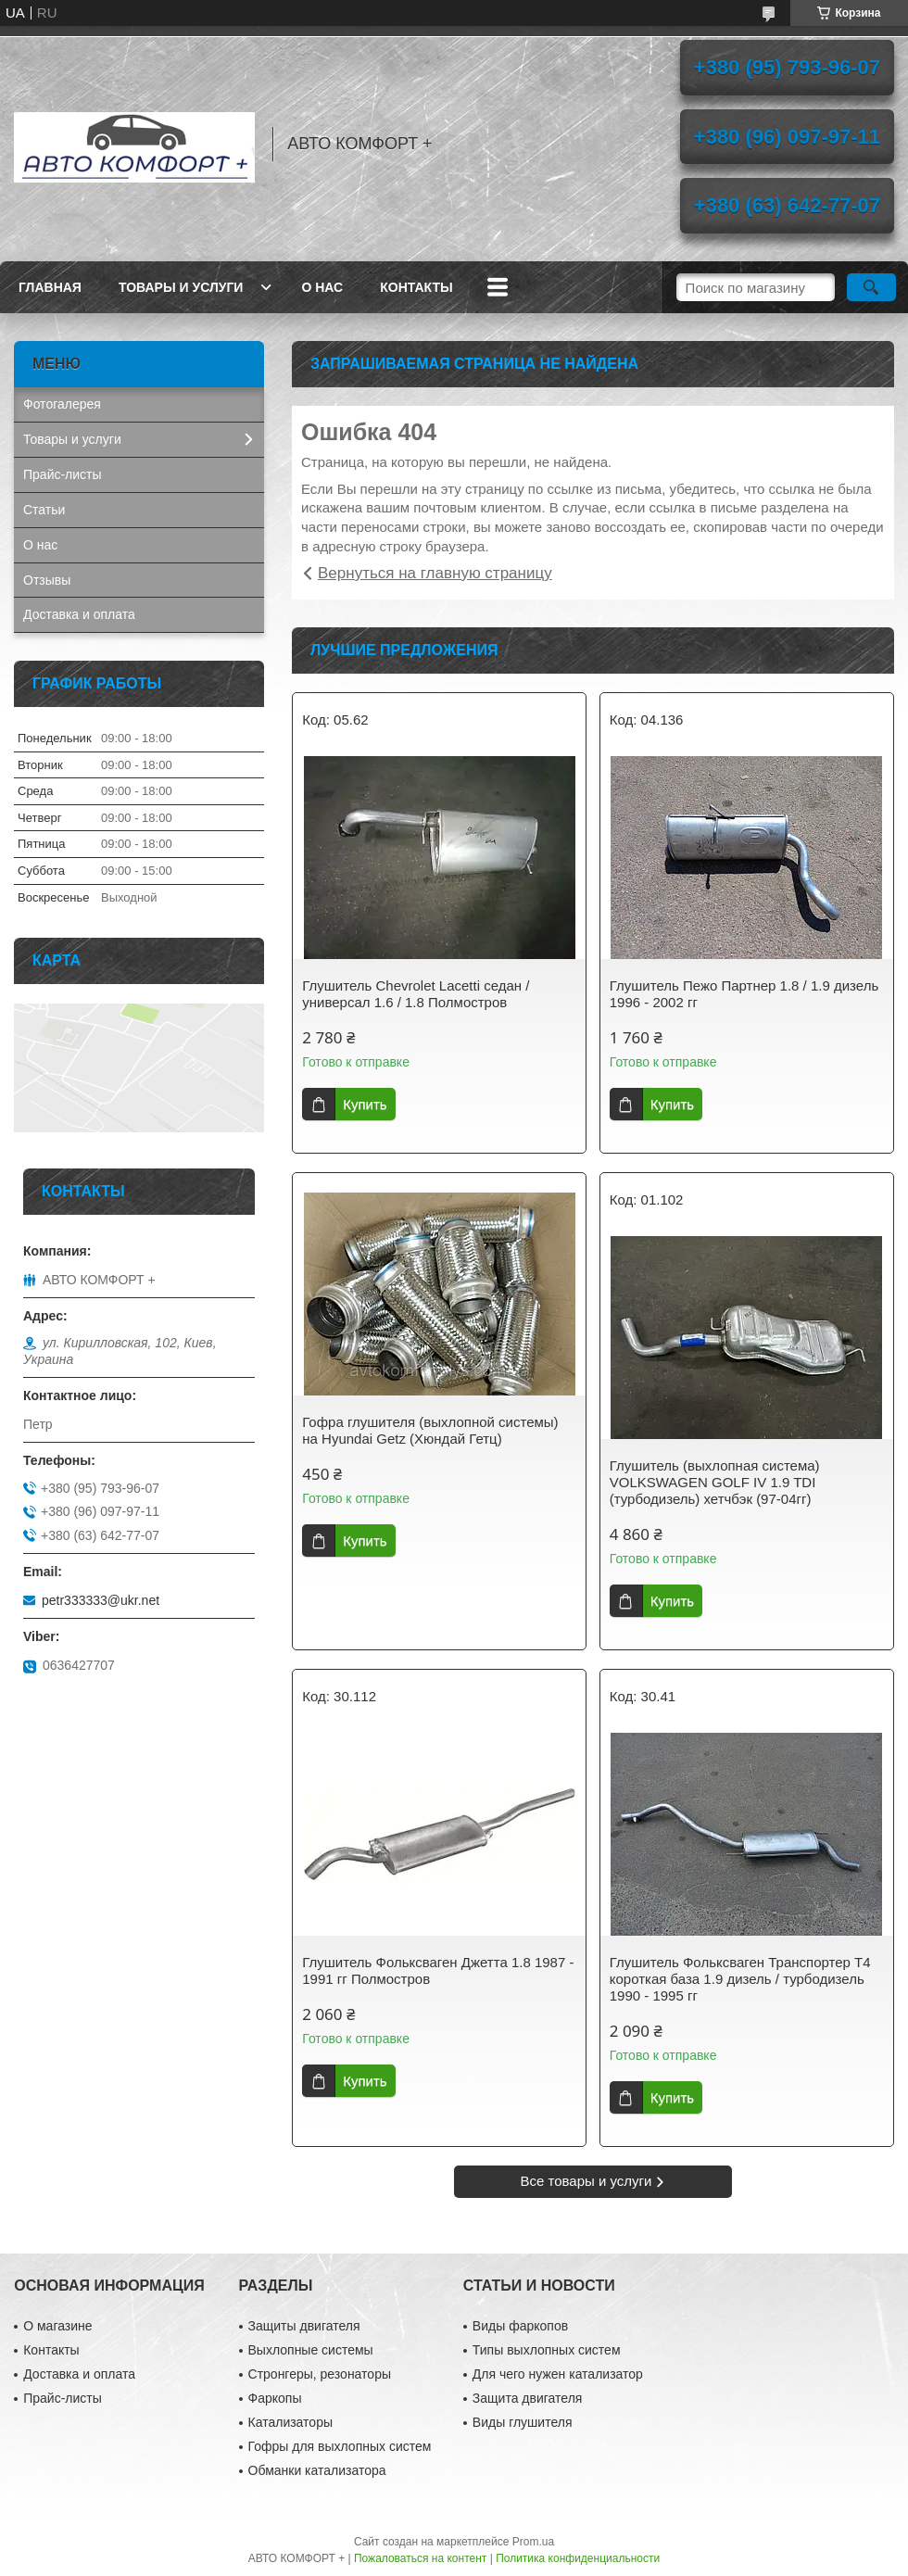  What do you see at coordinates (62, 404) in the screenshot?
I see `Фотогалерея` at bounding box center [62, 404].